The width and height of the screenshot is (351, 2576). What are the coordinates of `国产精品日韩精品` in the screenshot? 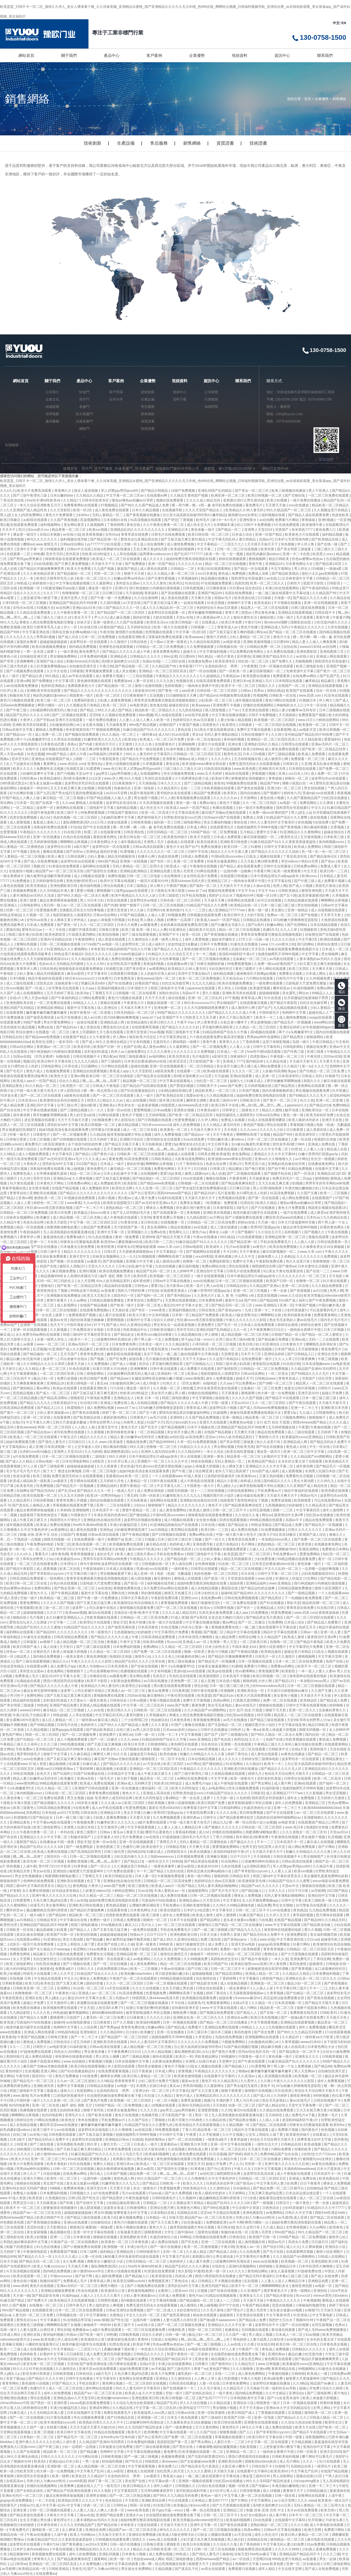 It's located at (155, 490).